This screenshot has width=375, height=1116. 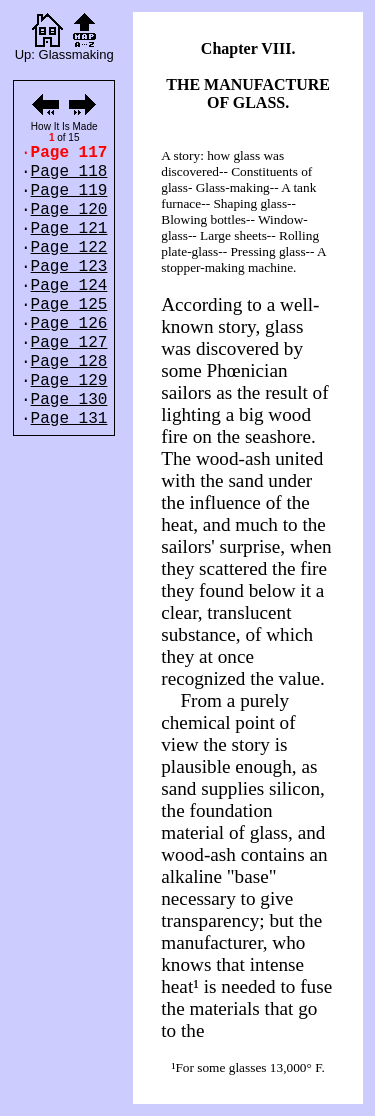 What do you see at coordinates (69, 267) in the screenshot?
I see `Page 123` at bounding box center [69, 267].